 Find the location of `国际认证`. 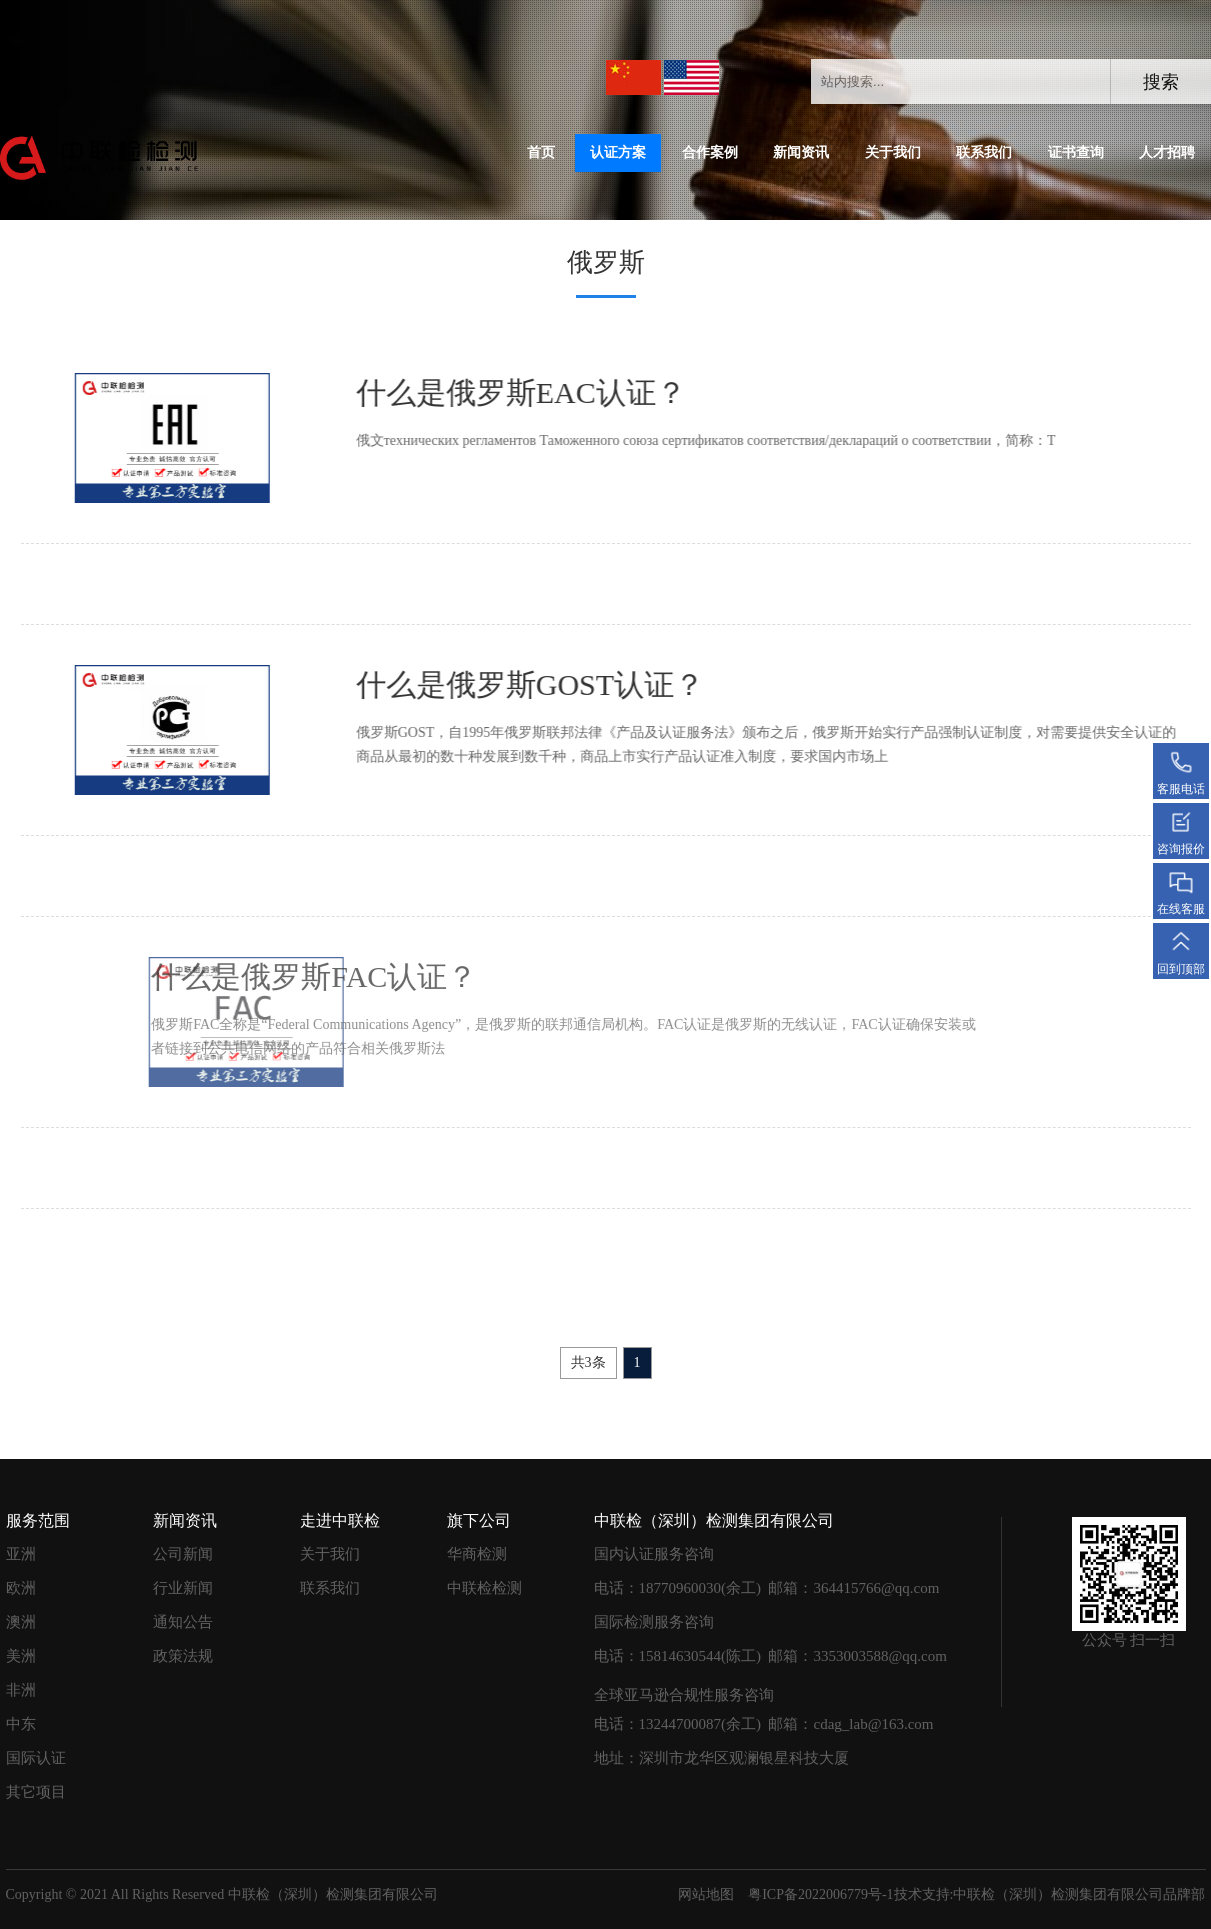

国际认证 is located at coordinates (36, 1758).